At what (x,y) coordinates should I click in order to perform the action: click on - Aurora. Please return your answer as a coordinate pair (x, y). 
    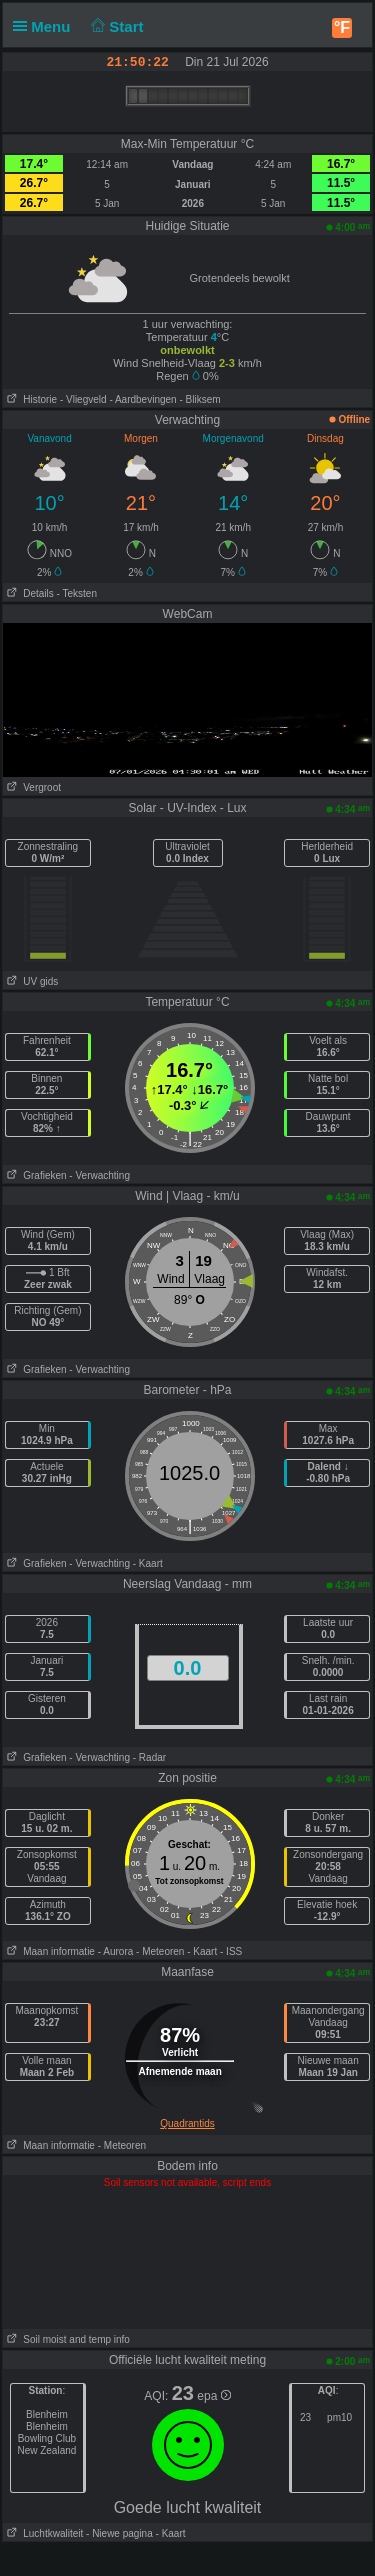
    Looking at the image, I should click on (116, 1951).